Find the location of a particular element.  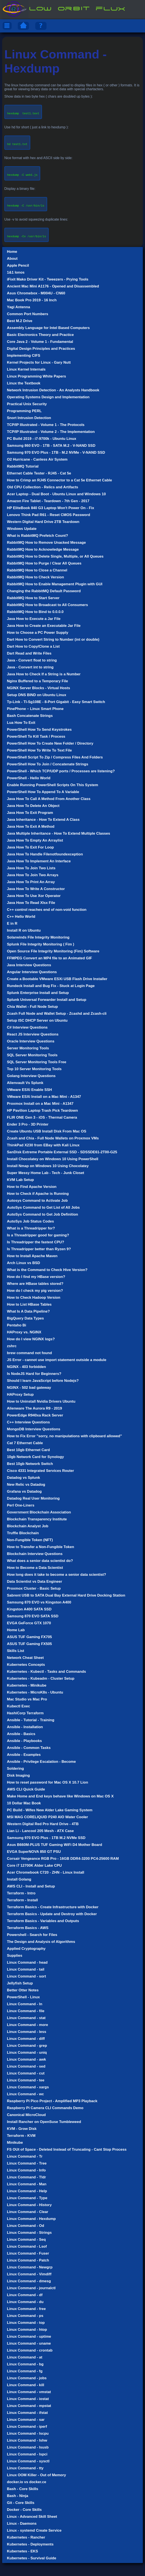

New Relic vs Datadog is located at coordinates (26, 1497).